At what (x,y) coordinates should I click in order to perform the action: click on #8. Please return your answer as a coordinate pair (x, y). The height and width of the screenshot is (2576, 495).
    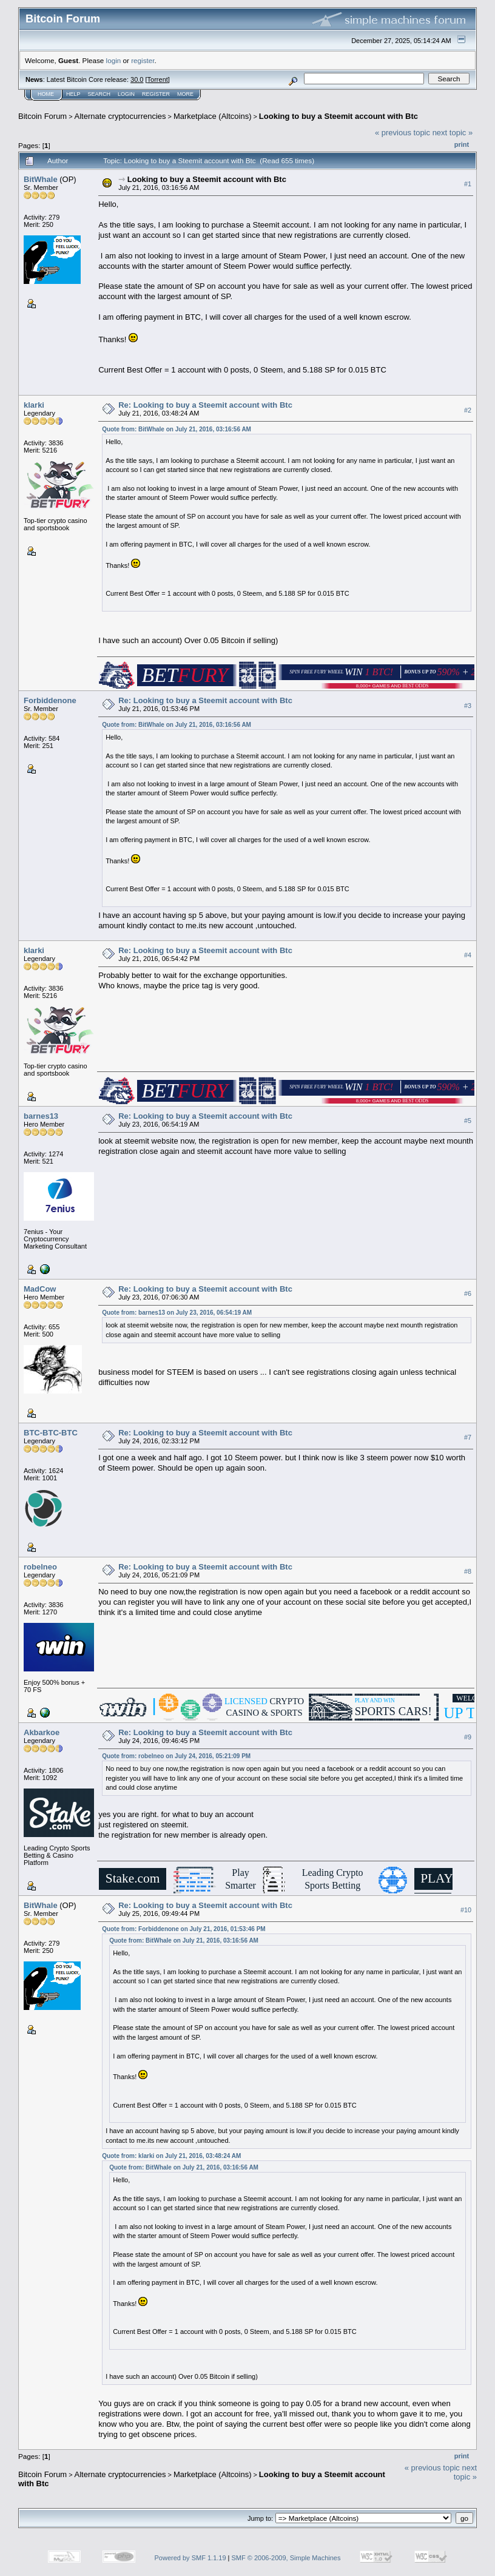
    Looking at the image, I should click on (467, 1571).